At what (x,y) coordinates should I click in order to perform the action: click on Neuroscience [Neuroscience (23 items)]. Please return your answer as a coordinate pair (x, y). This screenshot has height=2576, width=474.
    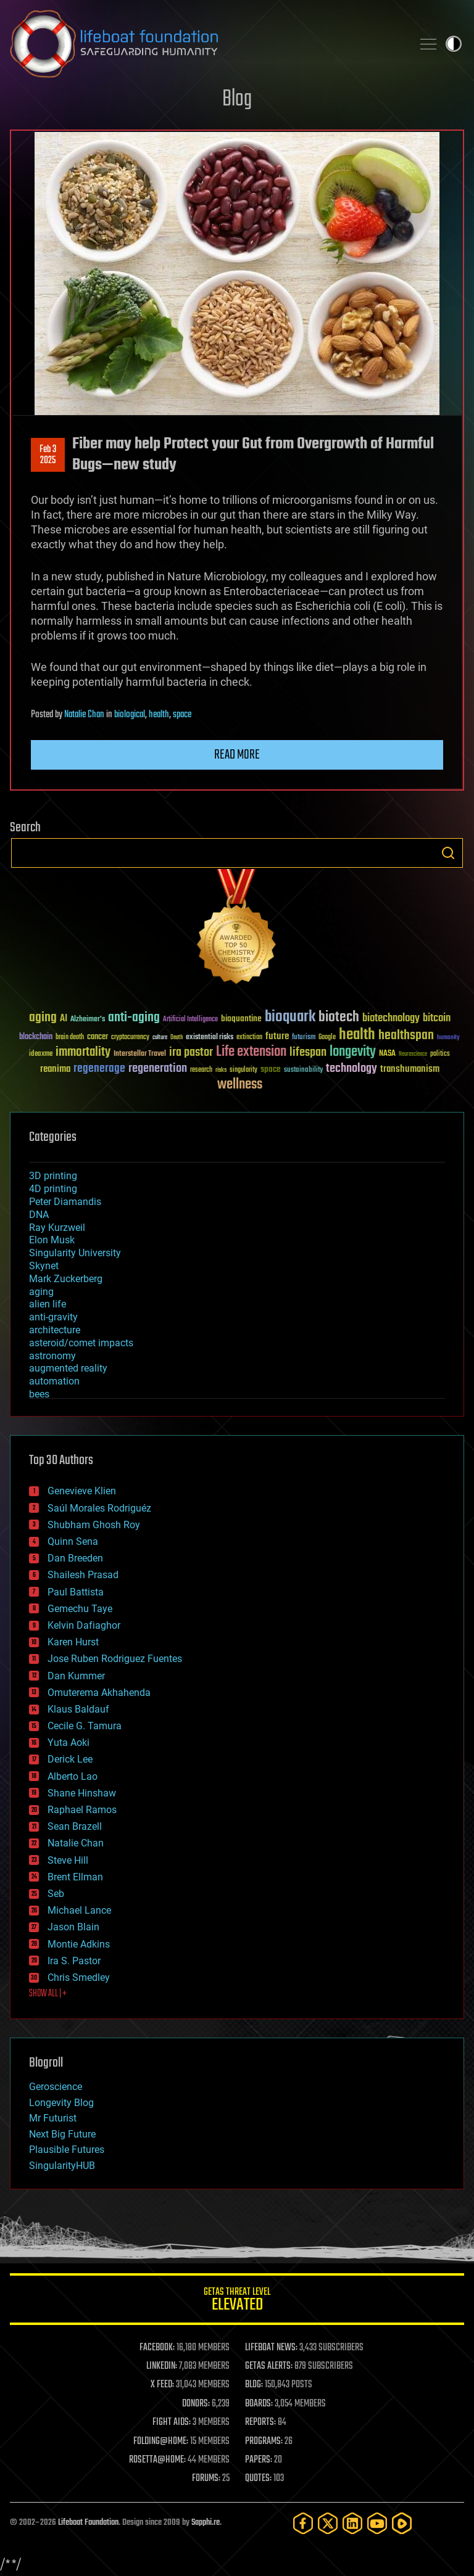
    Looking at the image, I should click on (413, 1054).